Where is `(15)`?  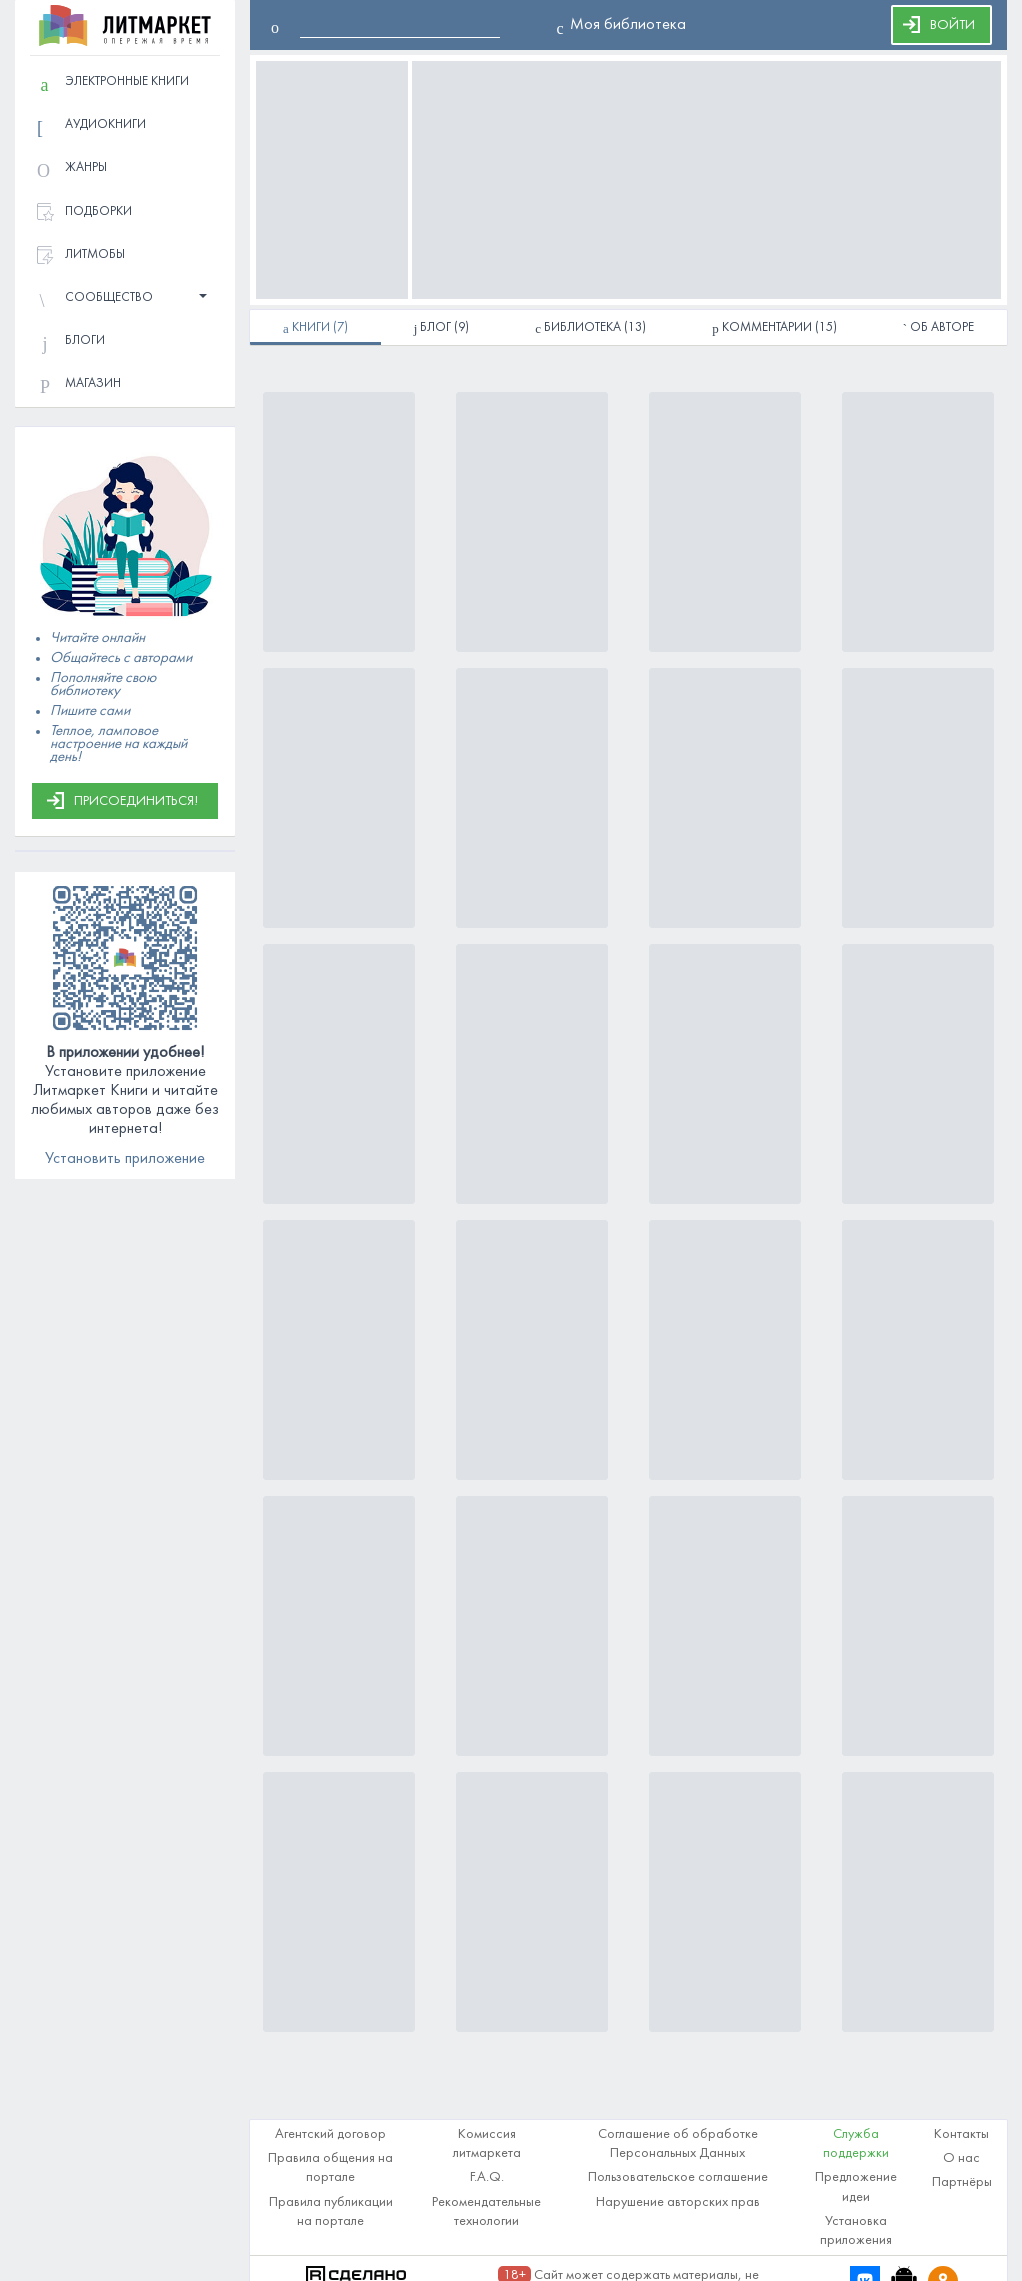
(15) is located at coordinates (774, 328).